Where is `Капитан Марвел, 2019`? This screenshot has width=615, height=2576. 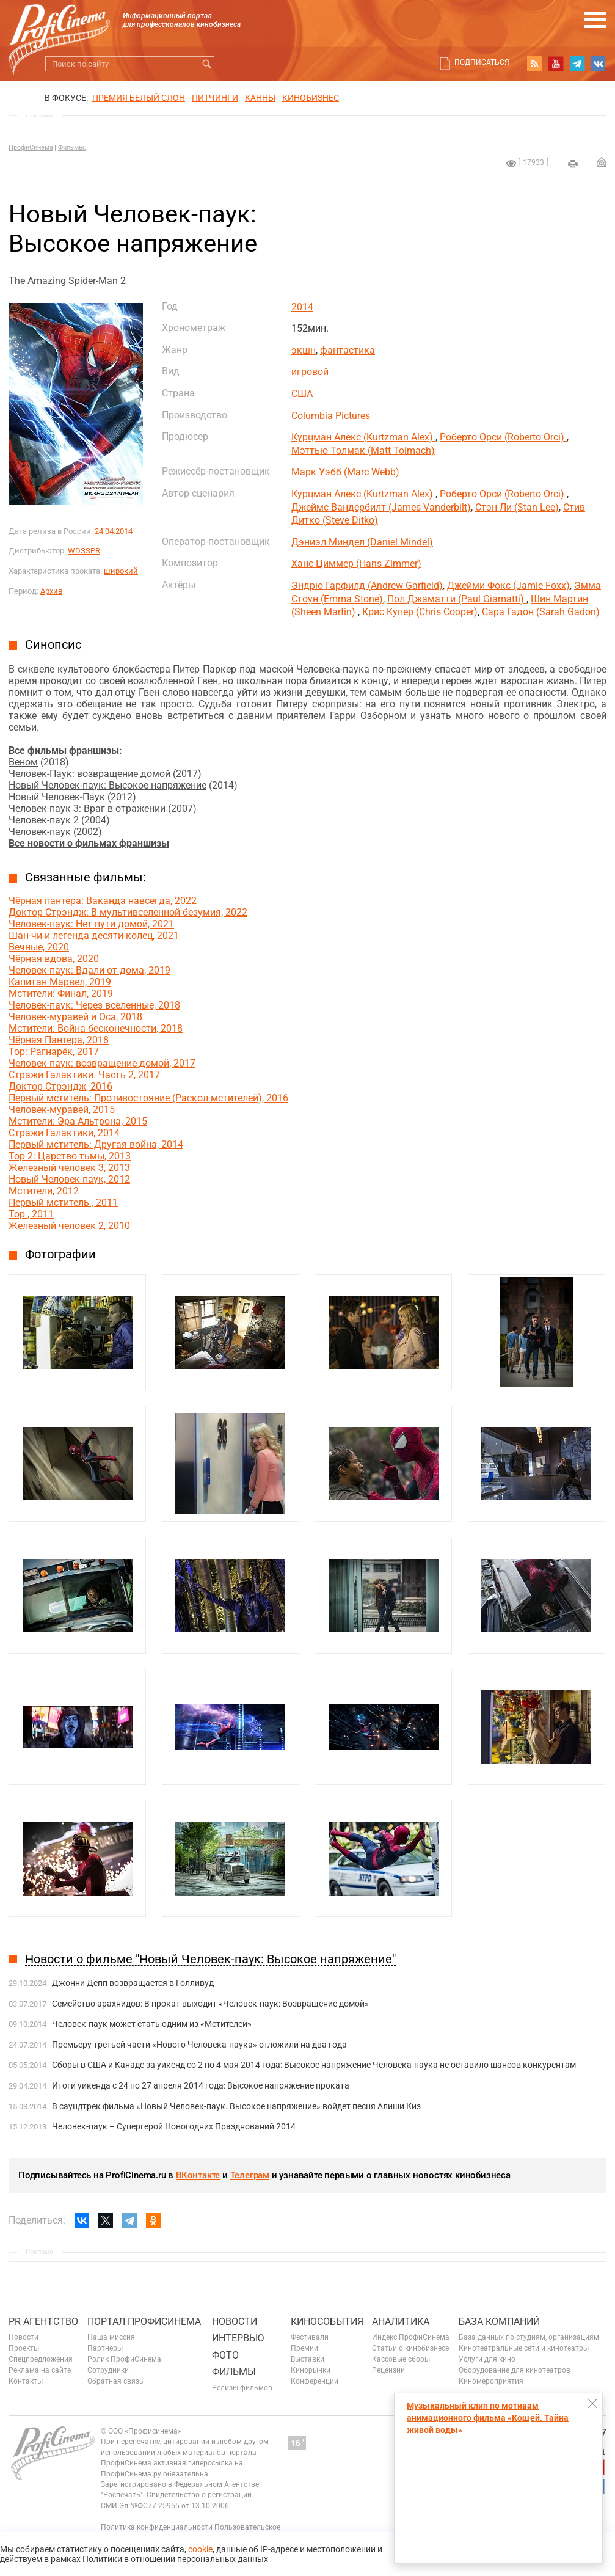
Капитан Марвел, 2019 is located at coordinates (60, 982).